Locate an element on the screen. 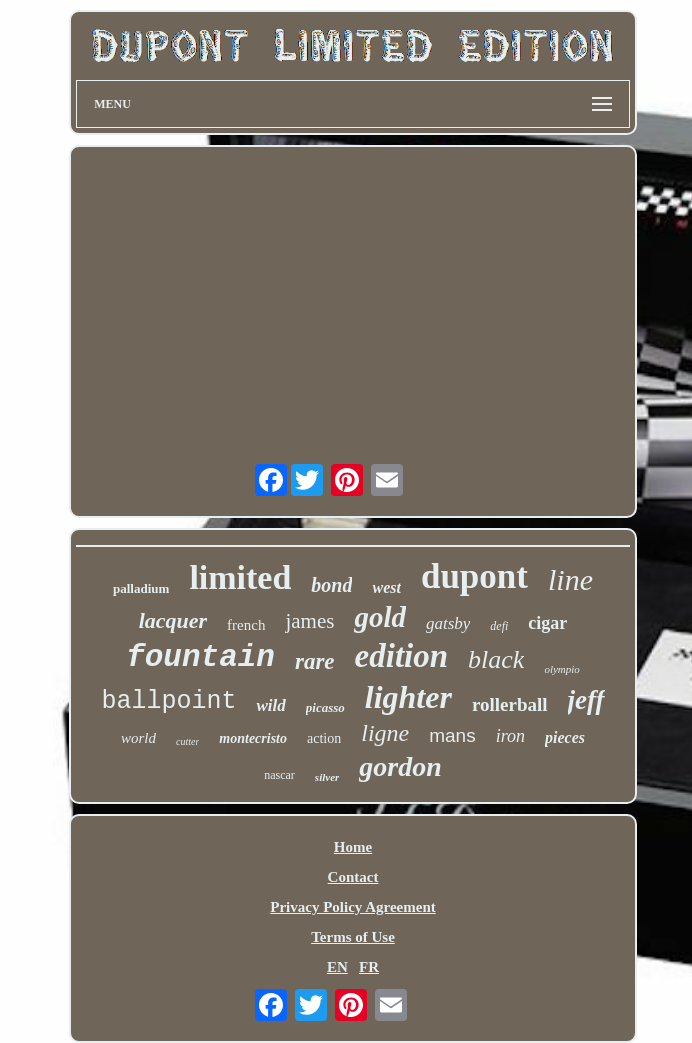  FR is located at coordinates (369, 967).